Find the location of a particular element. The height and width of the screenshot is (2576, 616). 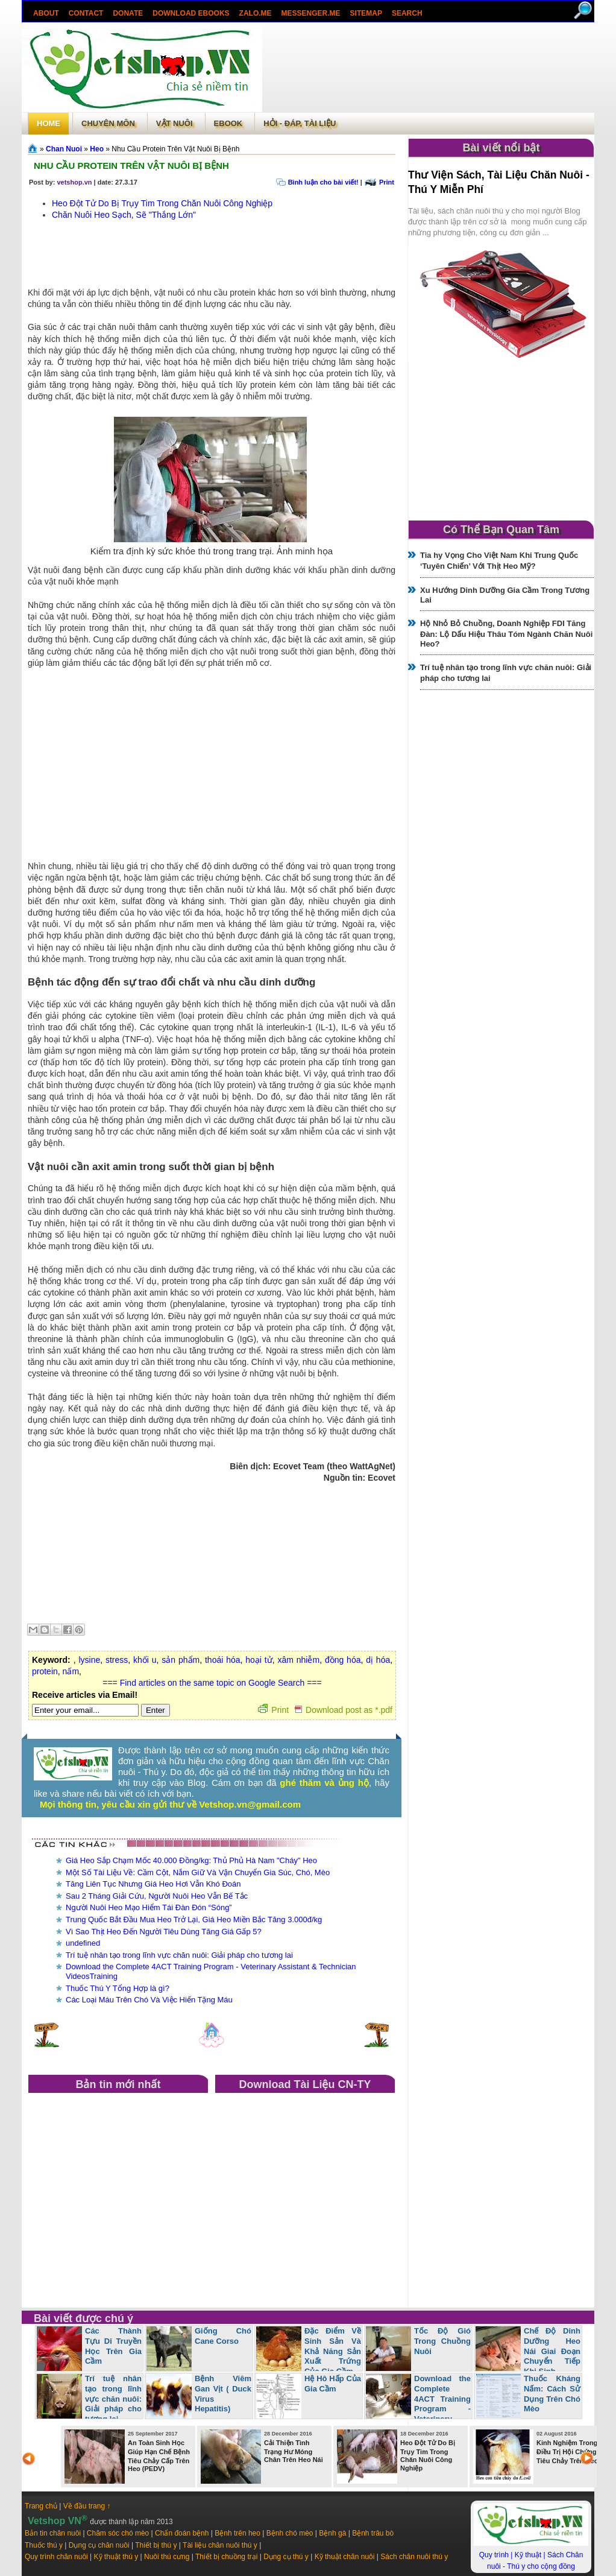

lysine is located at coordinates (89, 1660).